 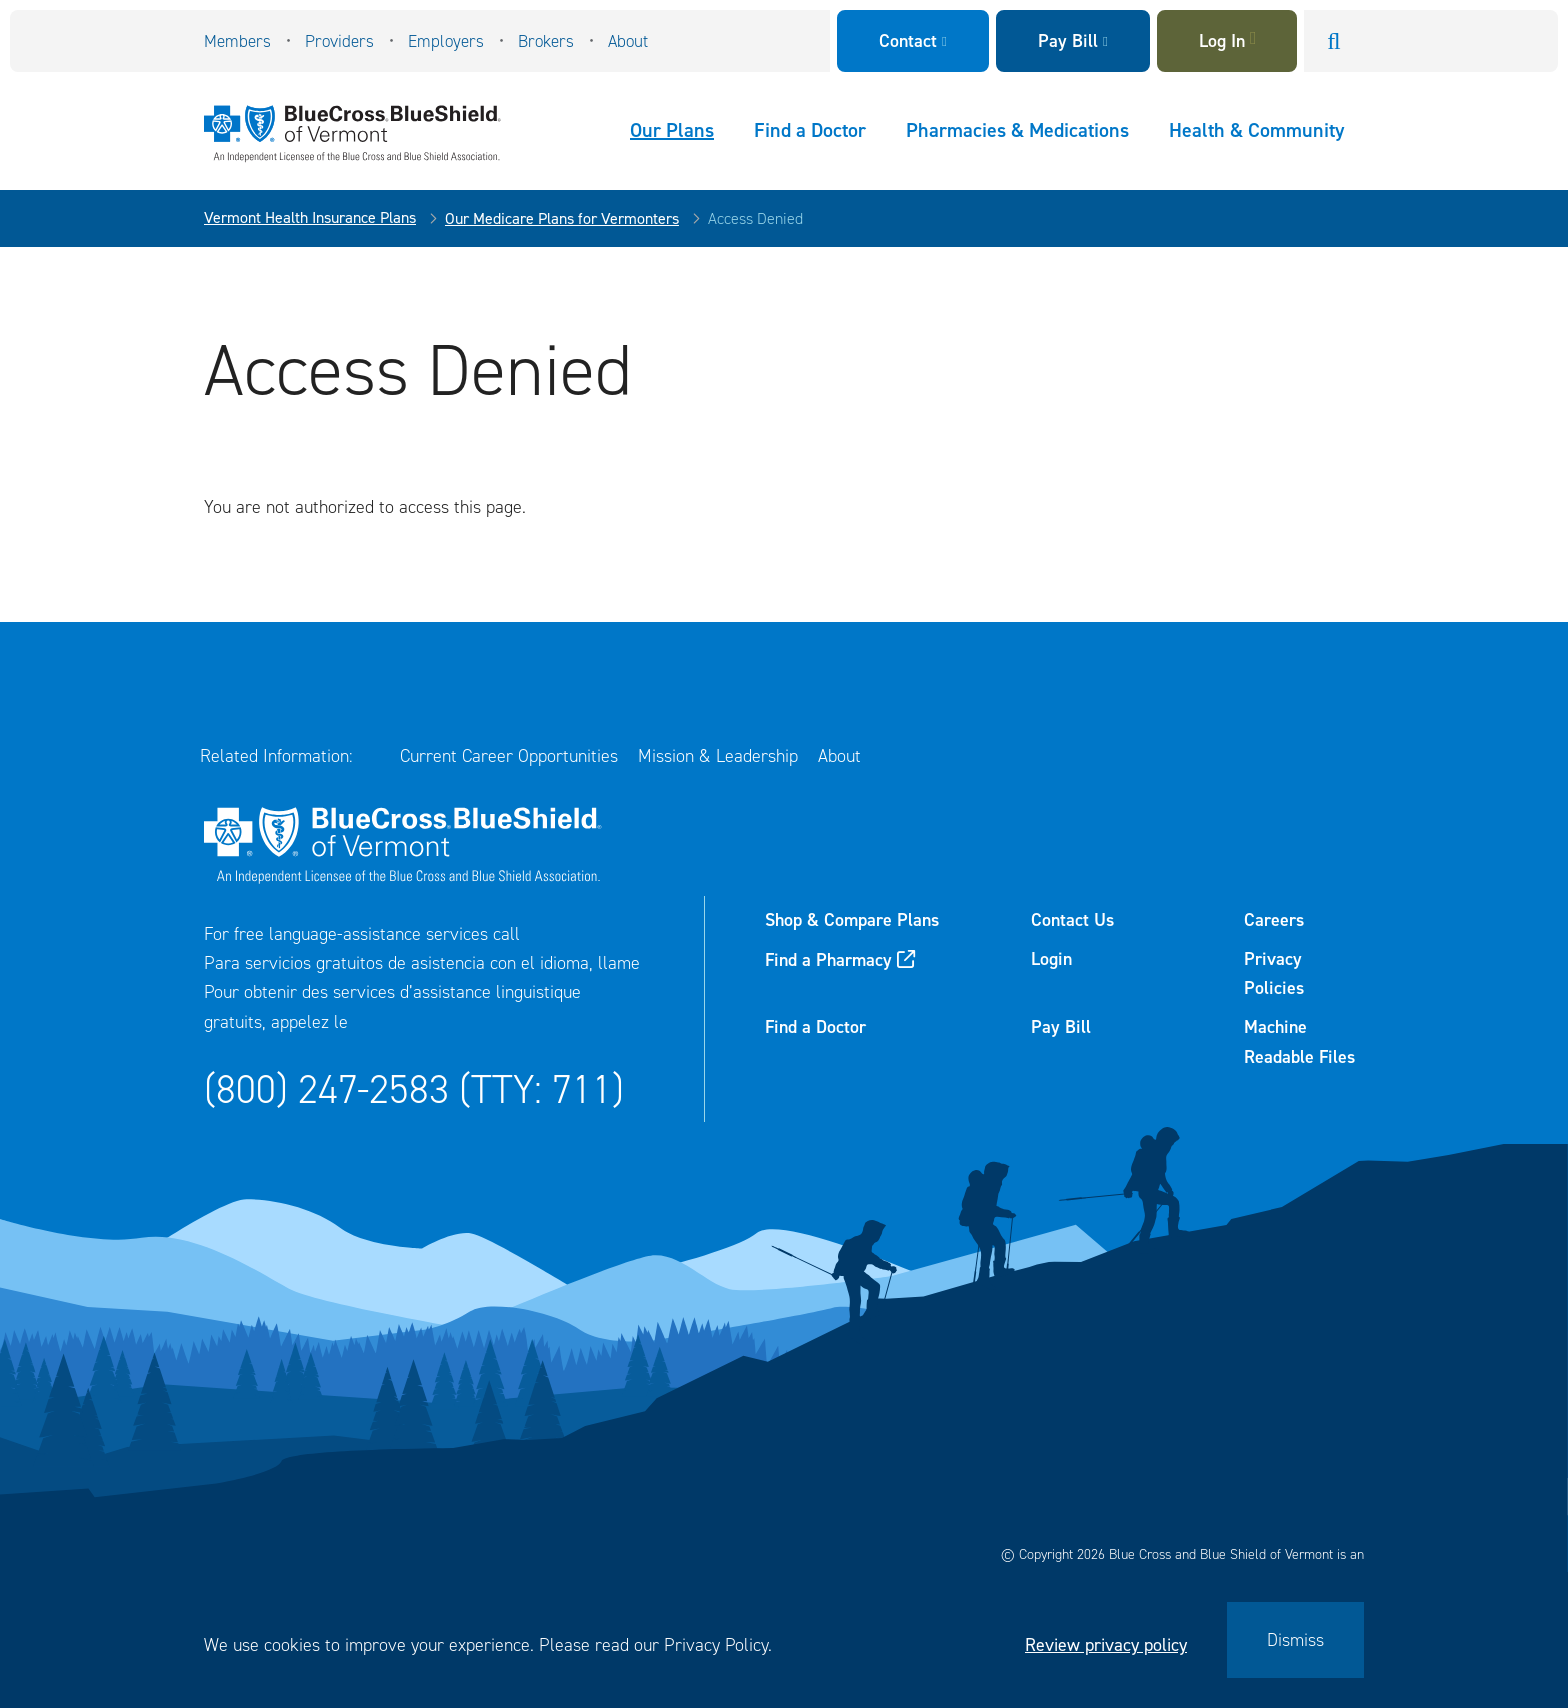 What do you see at coordinates (1106, 1645) in the screenshot?
I see `Review privacy policy` at bounding box center [1106, 1645].